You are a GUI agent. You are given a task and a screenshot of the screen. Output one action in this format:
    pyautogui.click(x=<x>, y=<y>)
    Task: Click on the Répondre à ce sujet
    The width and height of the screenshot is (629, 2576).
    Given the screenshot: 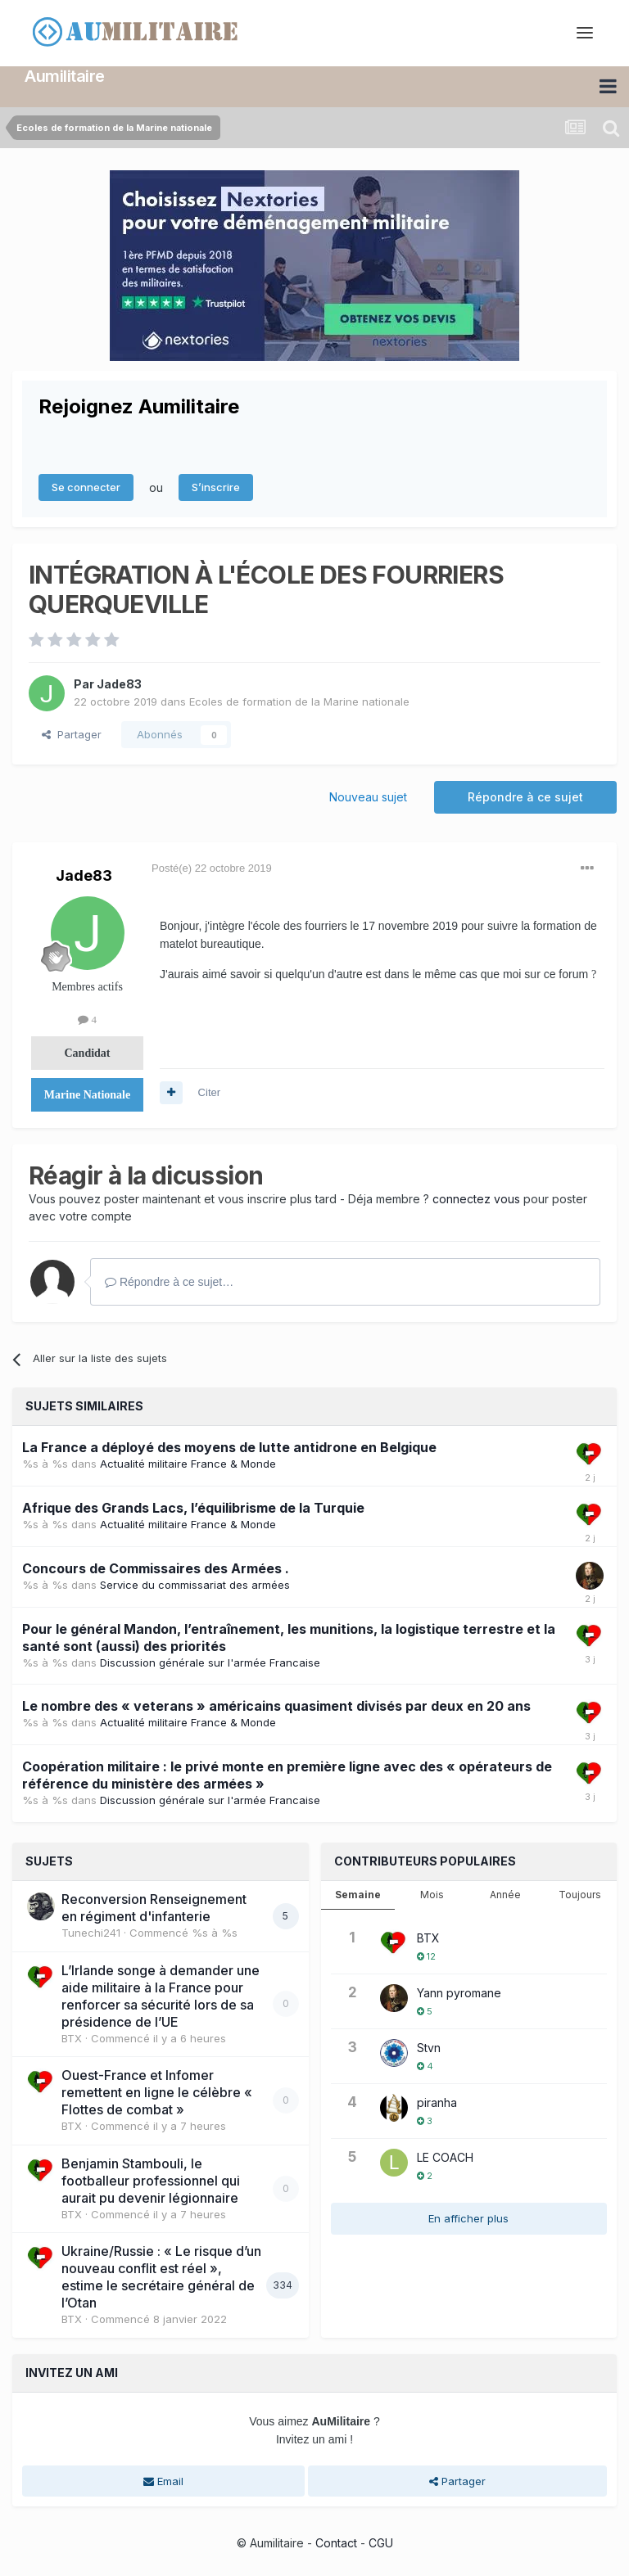 What is the action you would take?
    pyautogui.click(x=525, y=796)
    